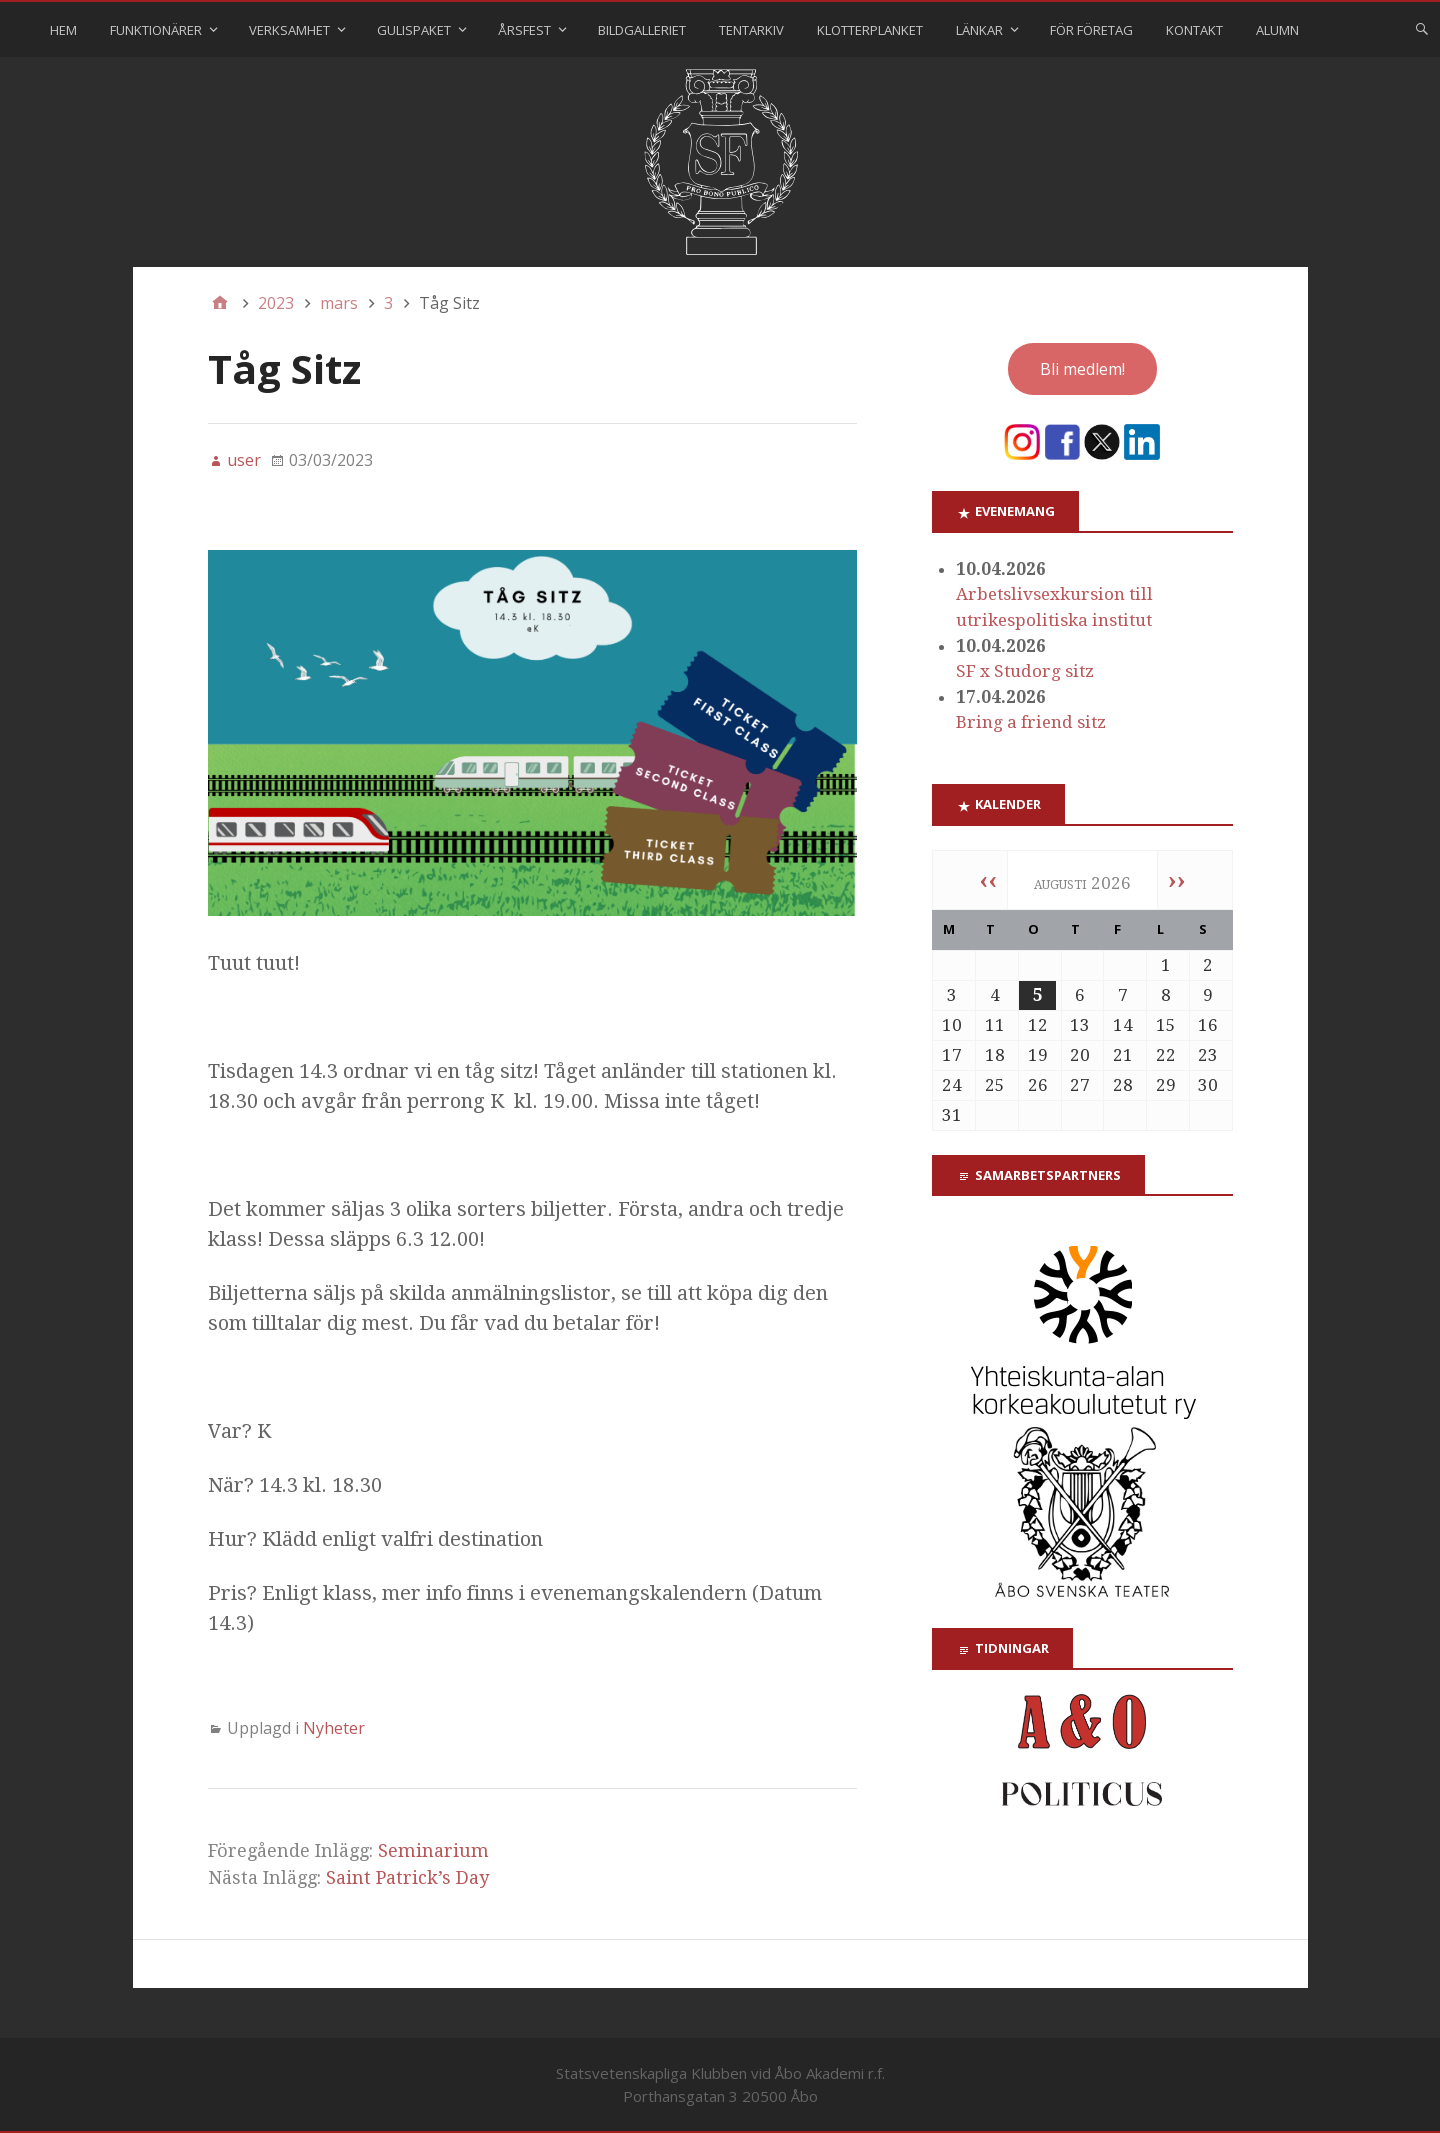 The image size is (1440, 2133). What do you see at coordinates (1208, 1085) in the screenshot?
I see `30` at bounding box center [1208, 1085].